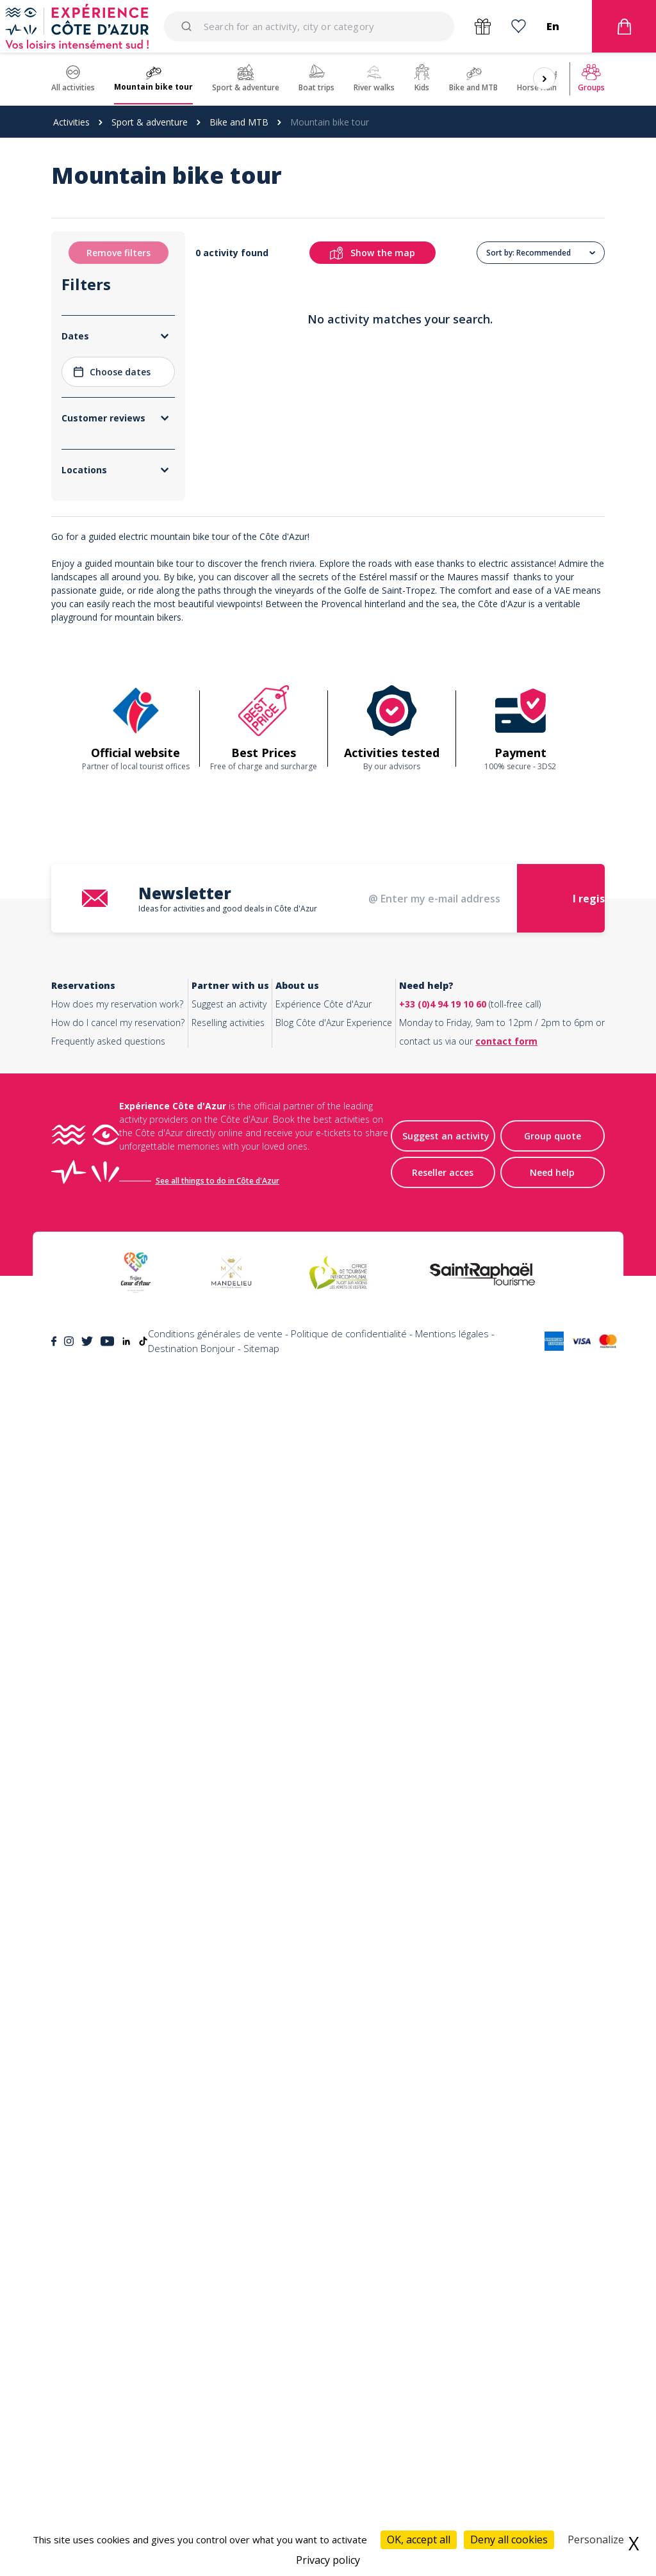 The height and width of the screenshot is (2576, 656). I want to click on How do I cancel my reservation?, so click(117, 2234).